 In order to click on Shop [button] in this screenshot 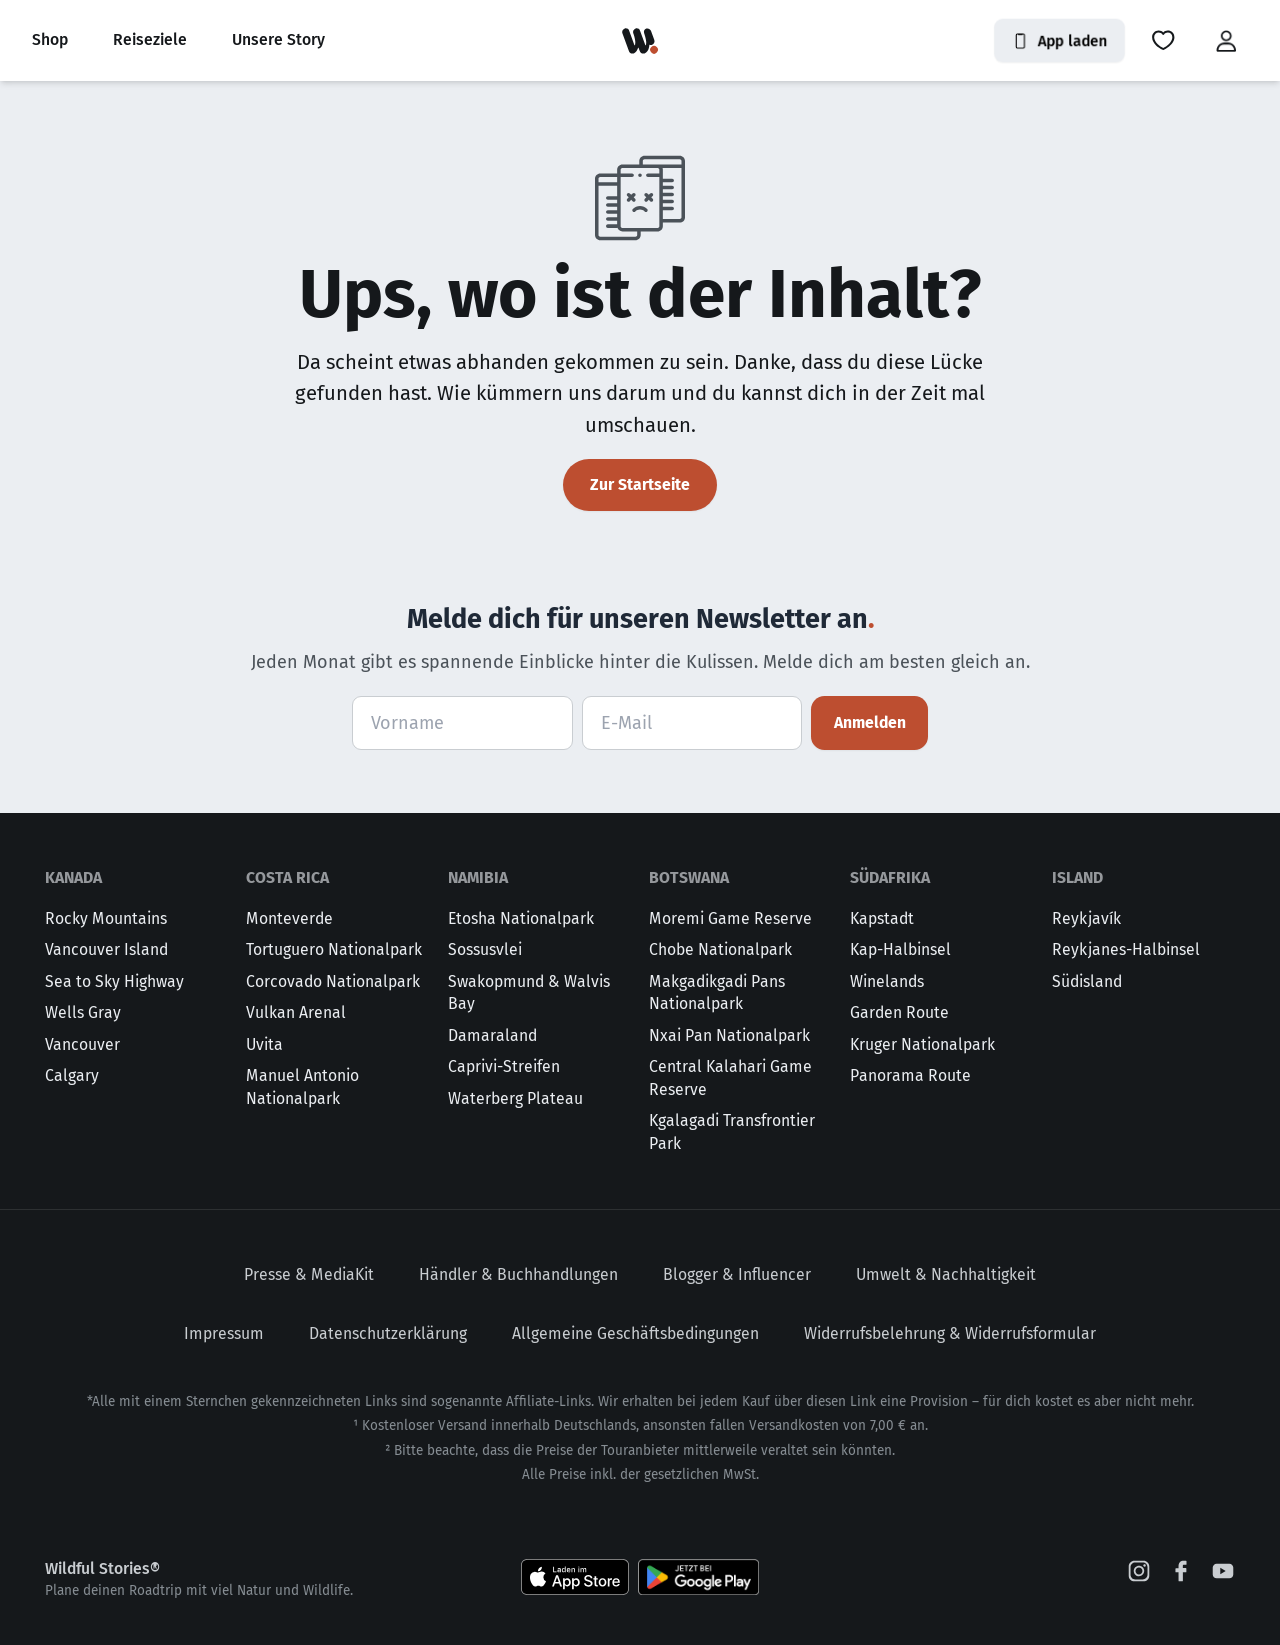, I will do `click(50, 39)`.